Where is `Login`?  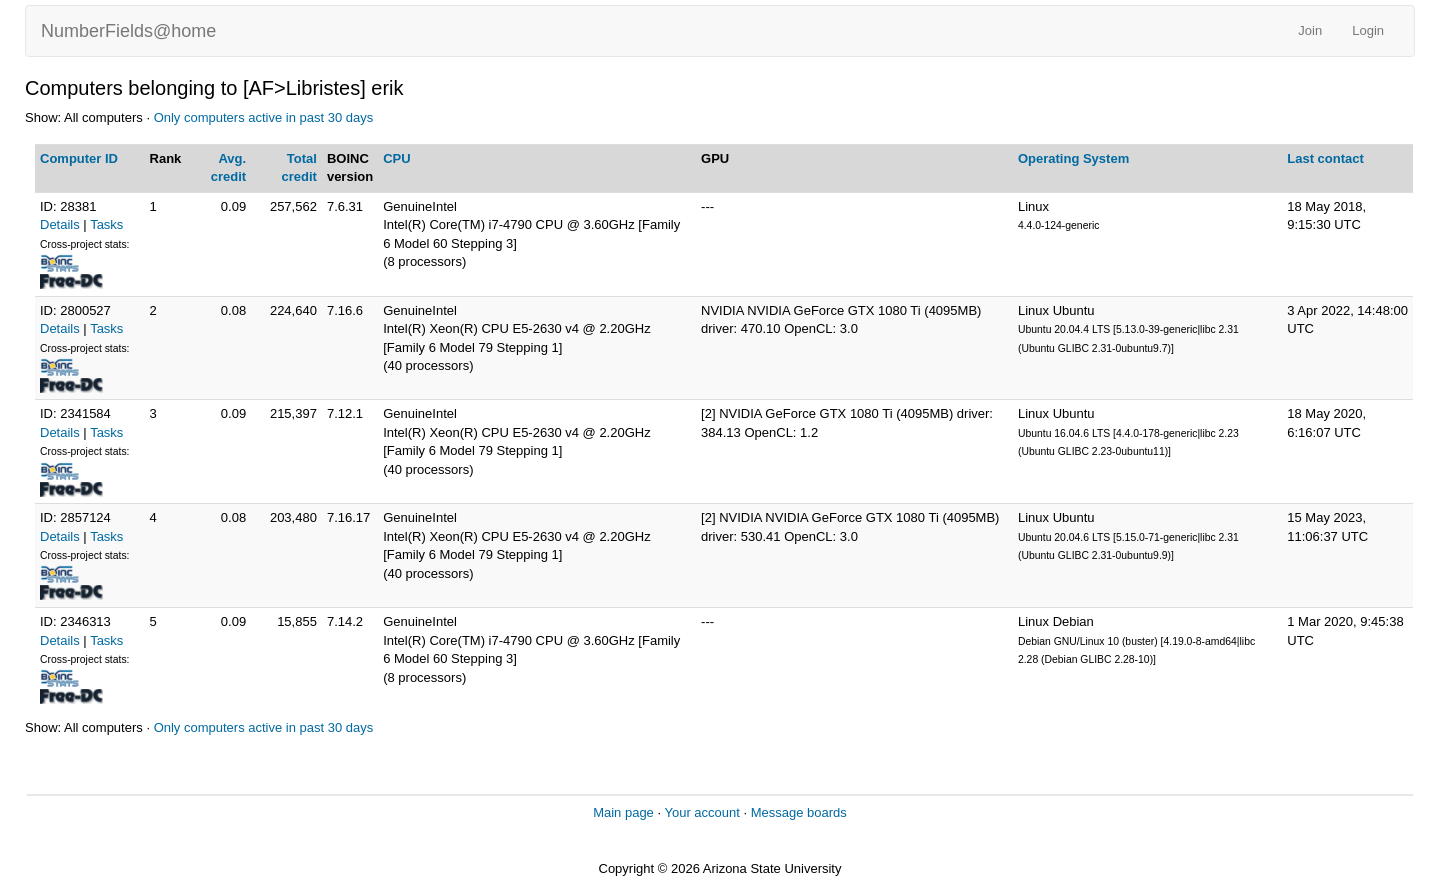
Login is located at coordinates (1368, 30).